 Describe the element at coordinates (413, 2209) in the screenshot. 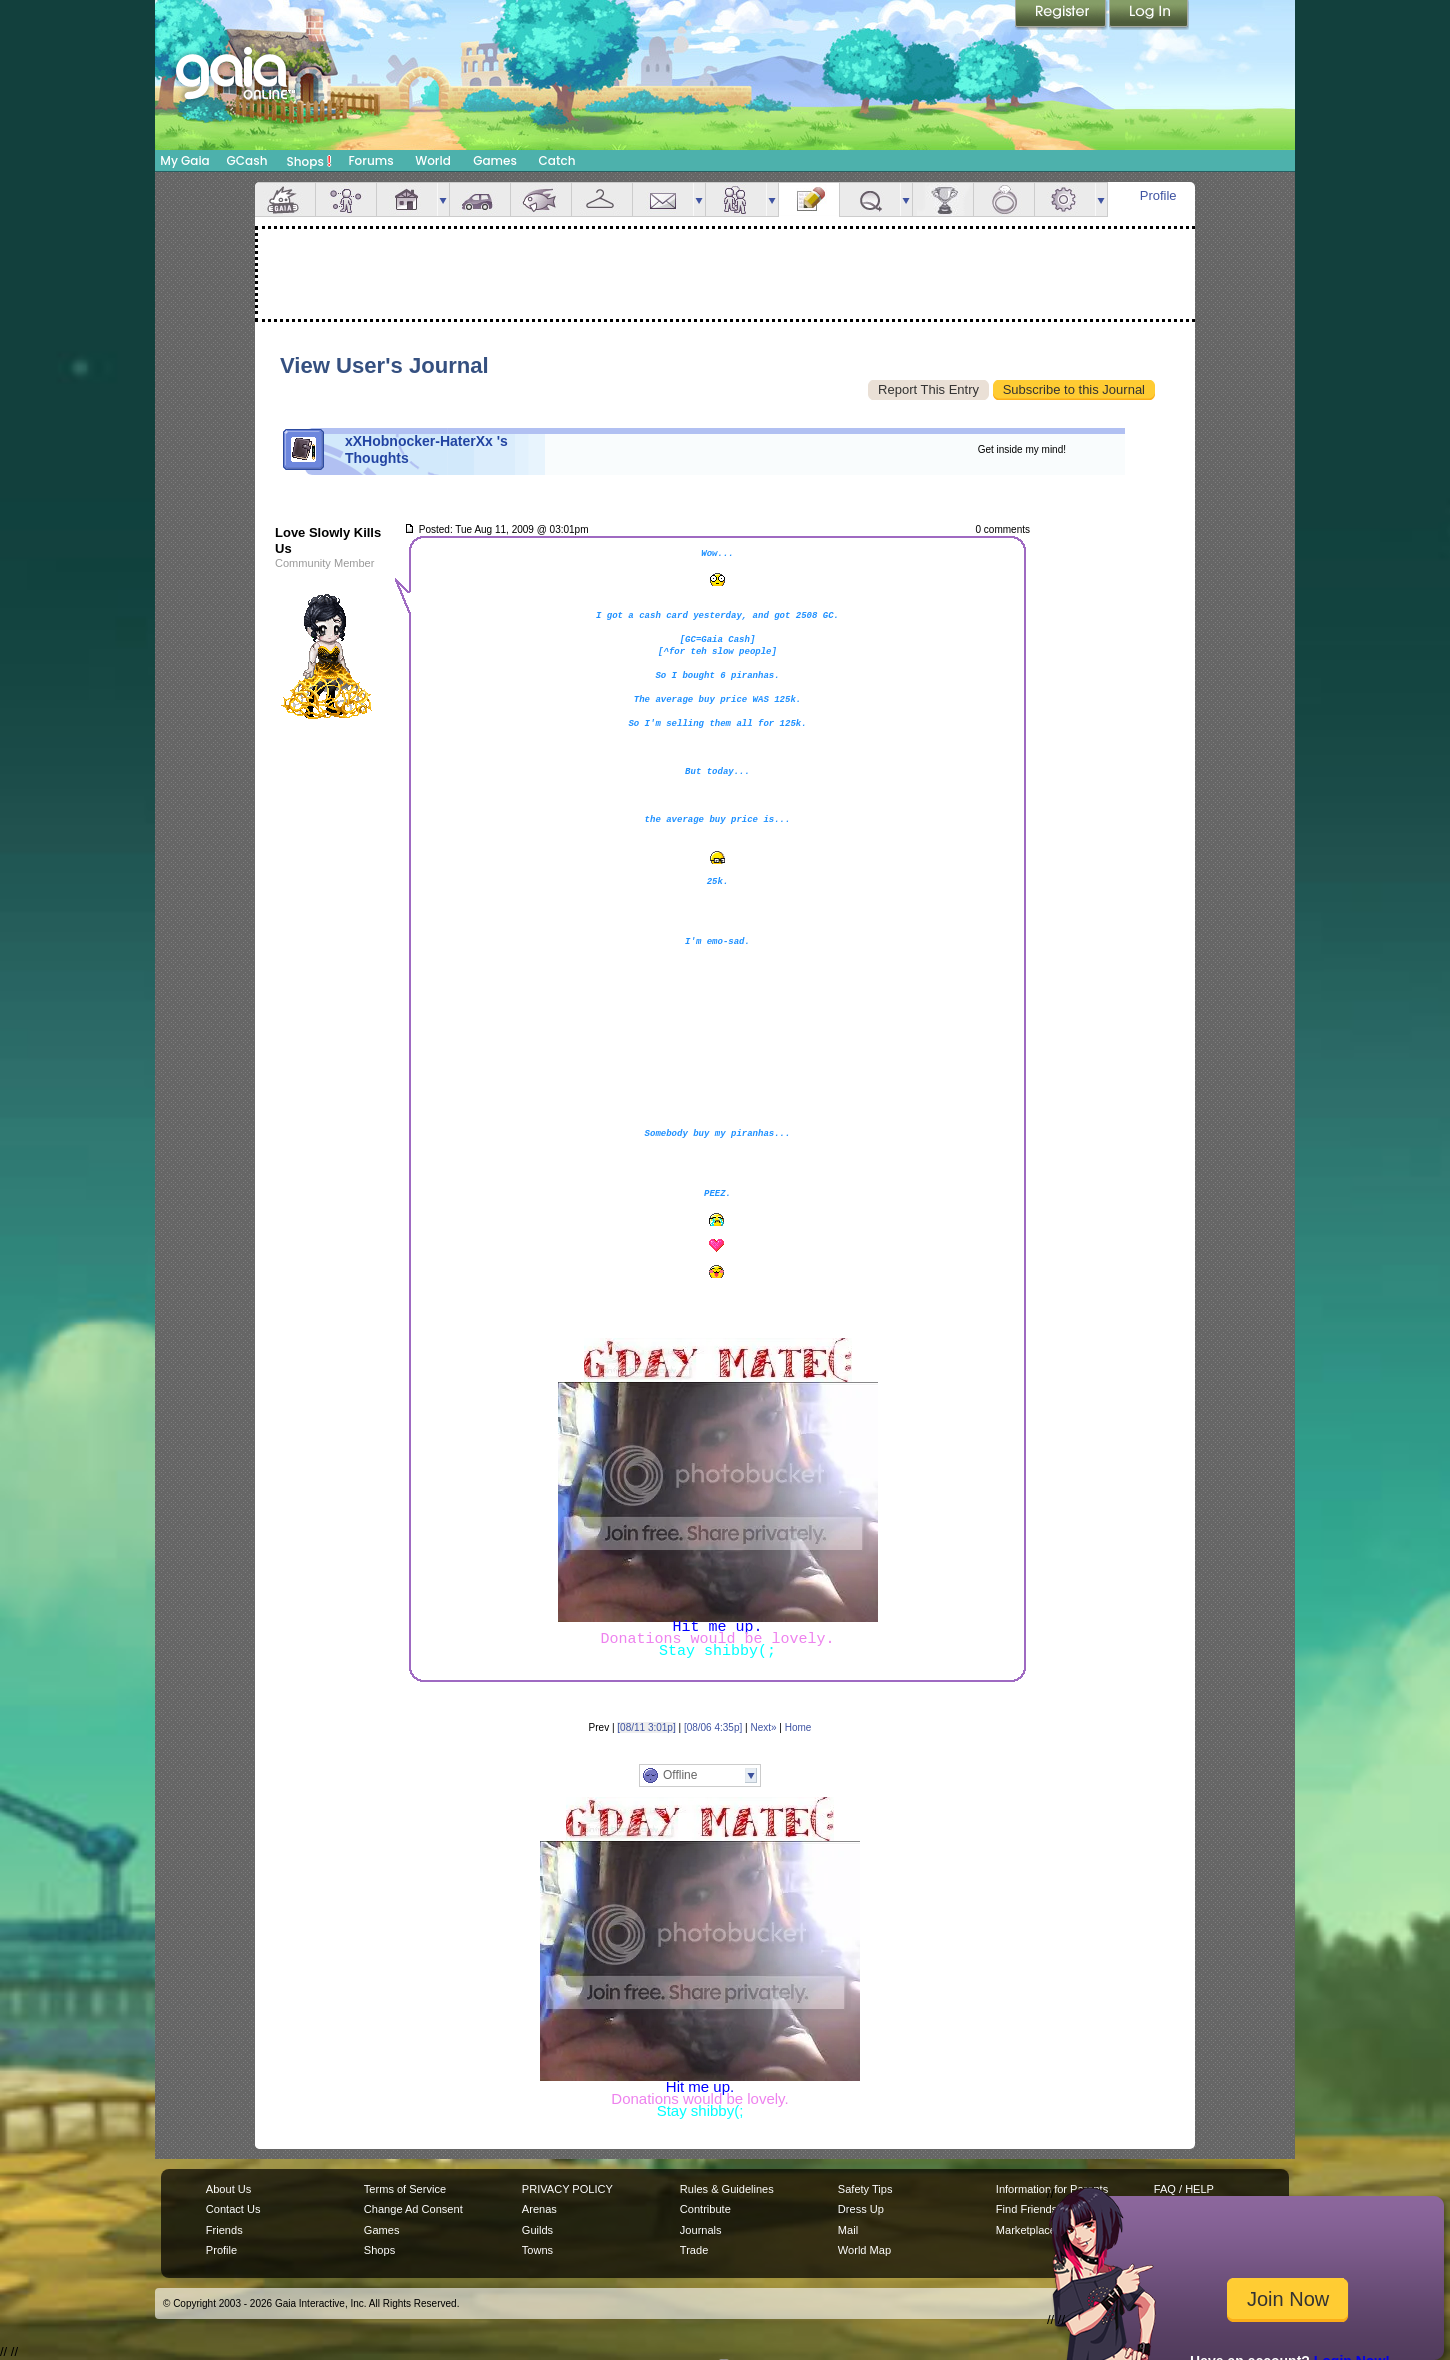

I see `Change Ad Consent` at that location.